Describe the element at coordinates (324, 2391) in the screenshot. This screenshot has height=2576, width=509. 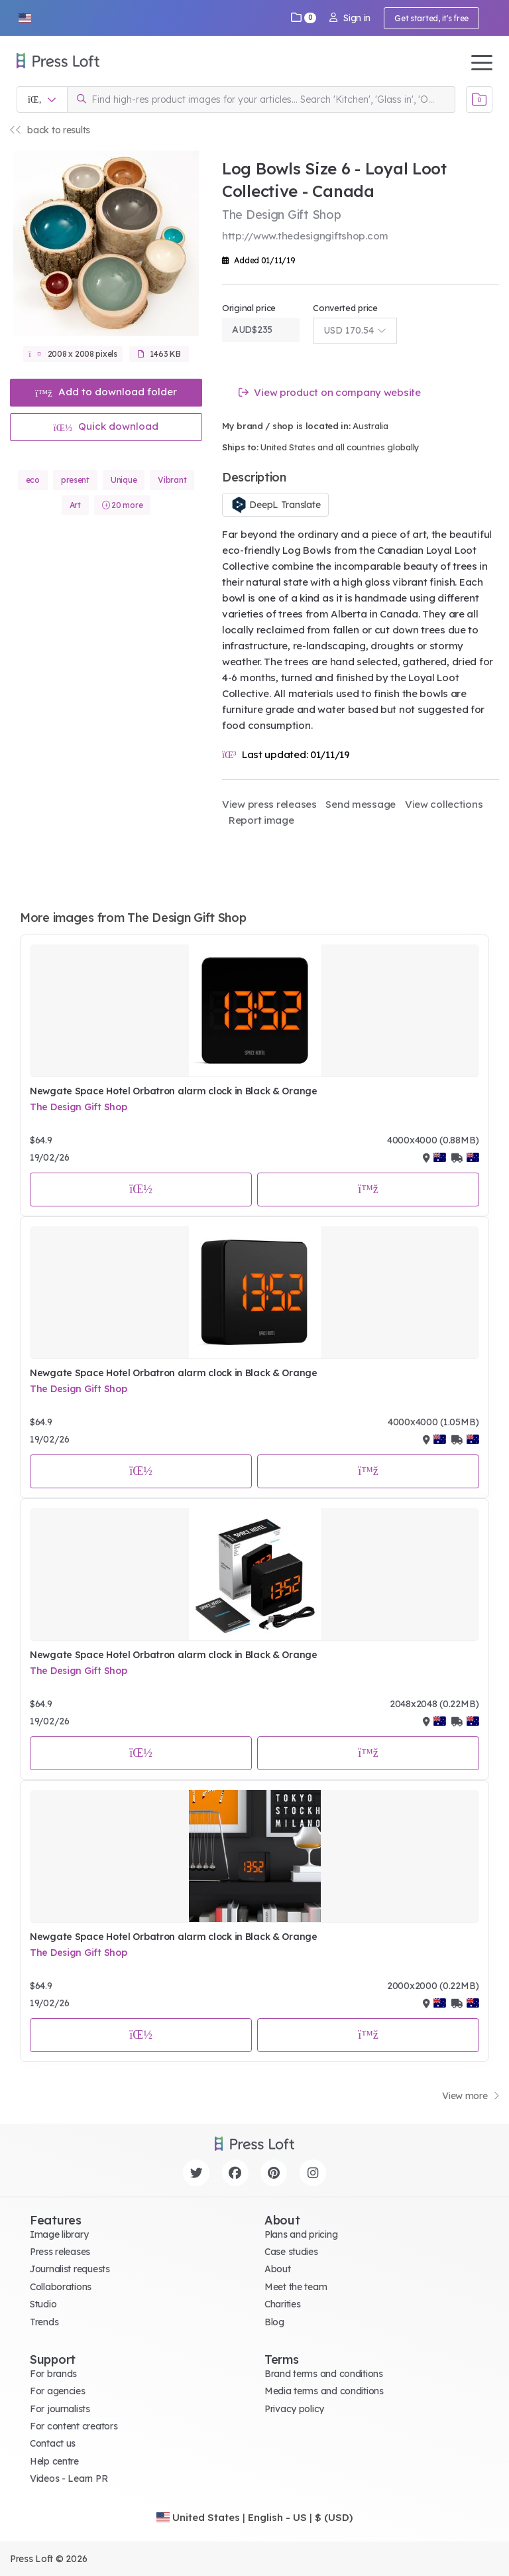
I see `Media terms and conditions` at that location.